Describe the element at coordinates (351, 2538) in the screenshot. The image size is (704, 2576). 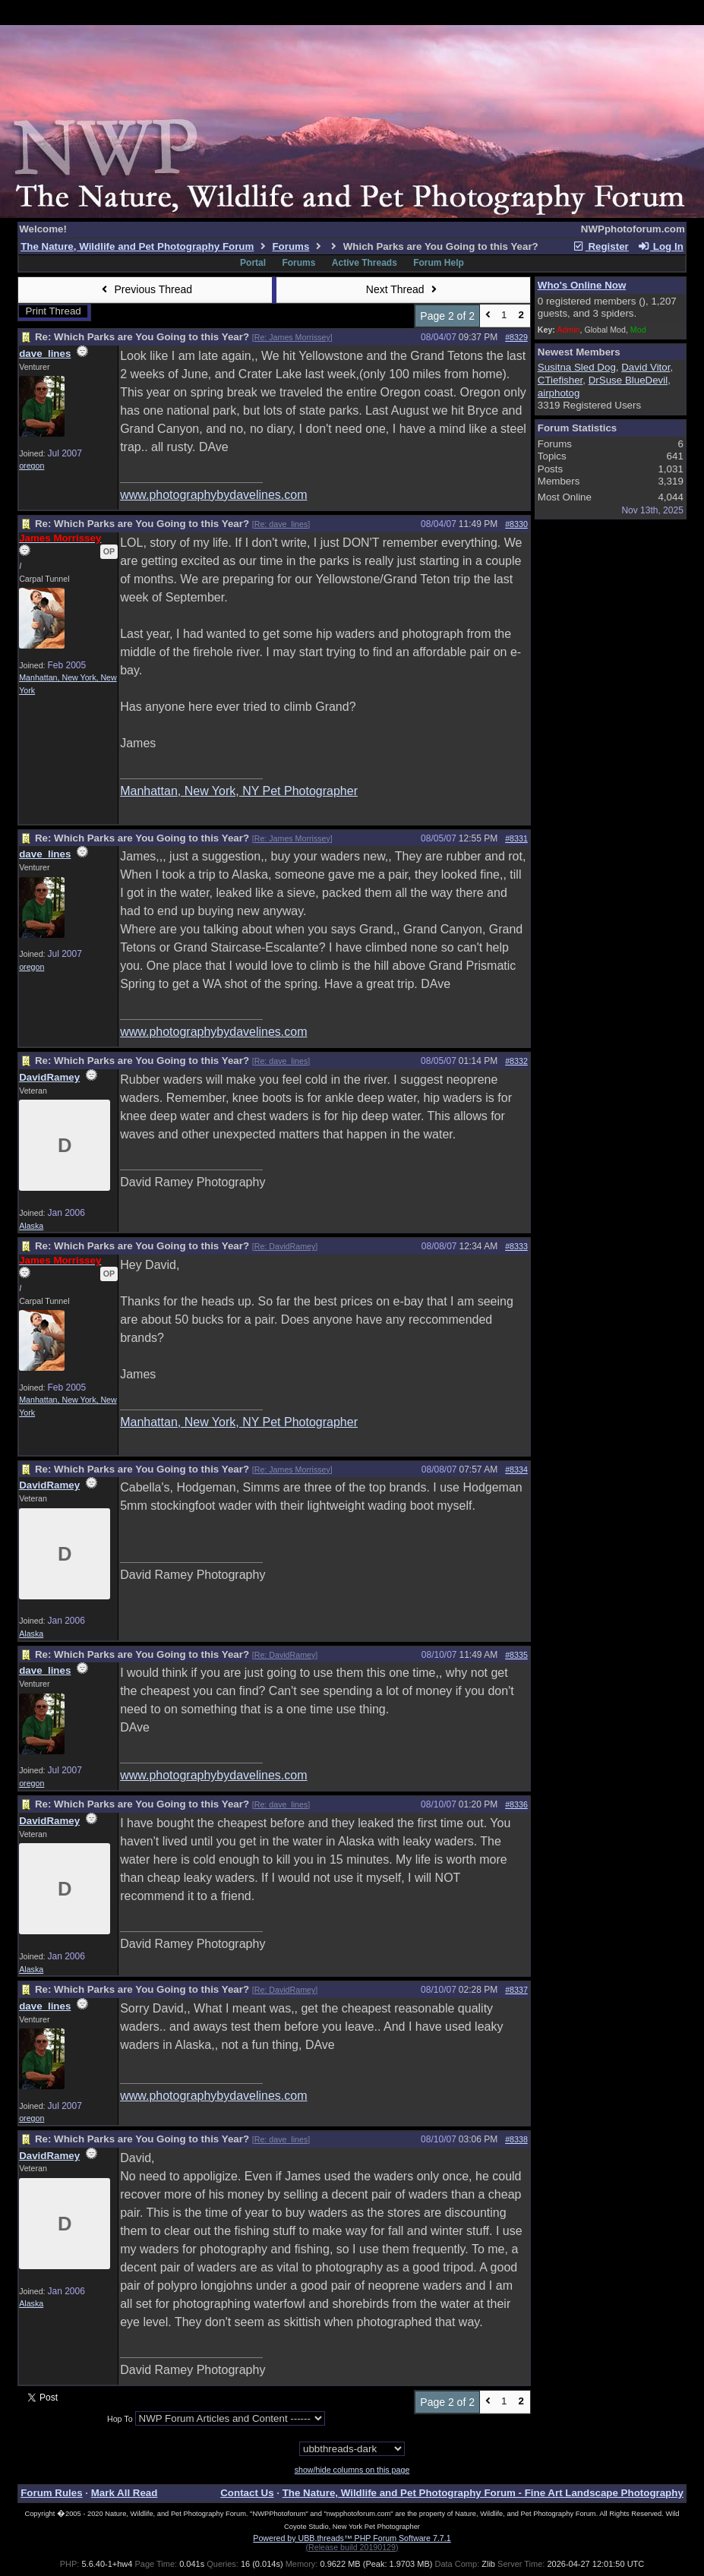
I see `Powered by UBB.threads™ PHP Forum Software 7.7.1` at that location.